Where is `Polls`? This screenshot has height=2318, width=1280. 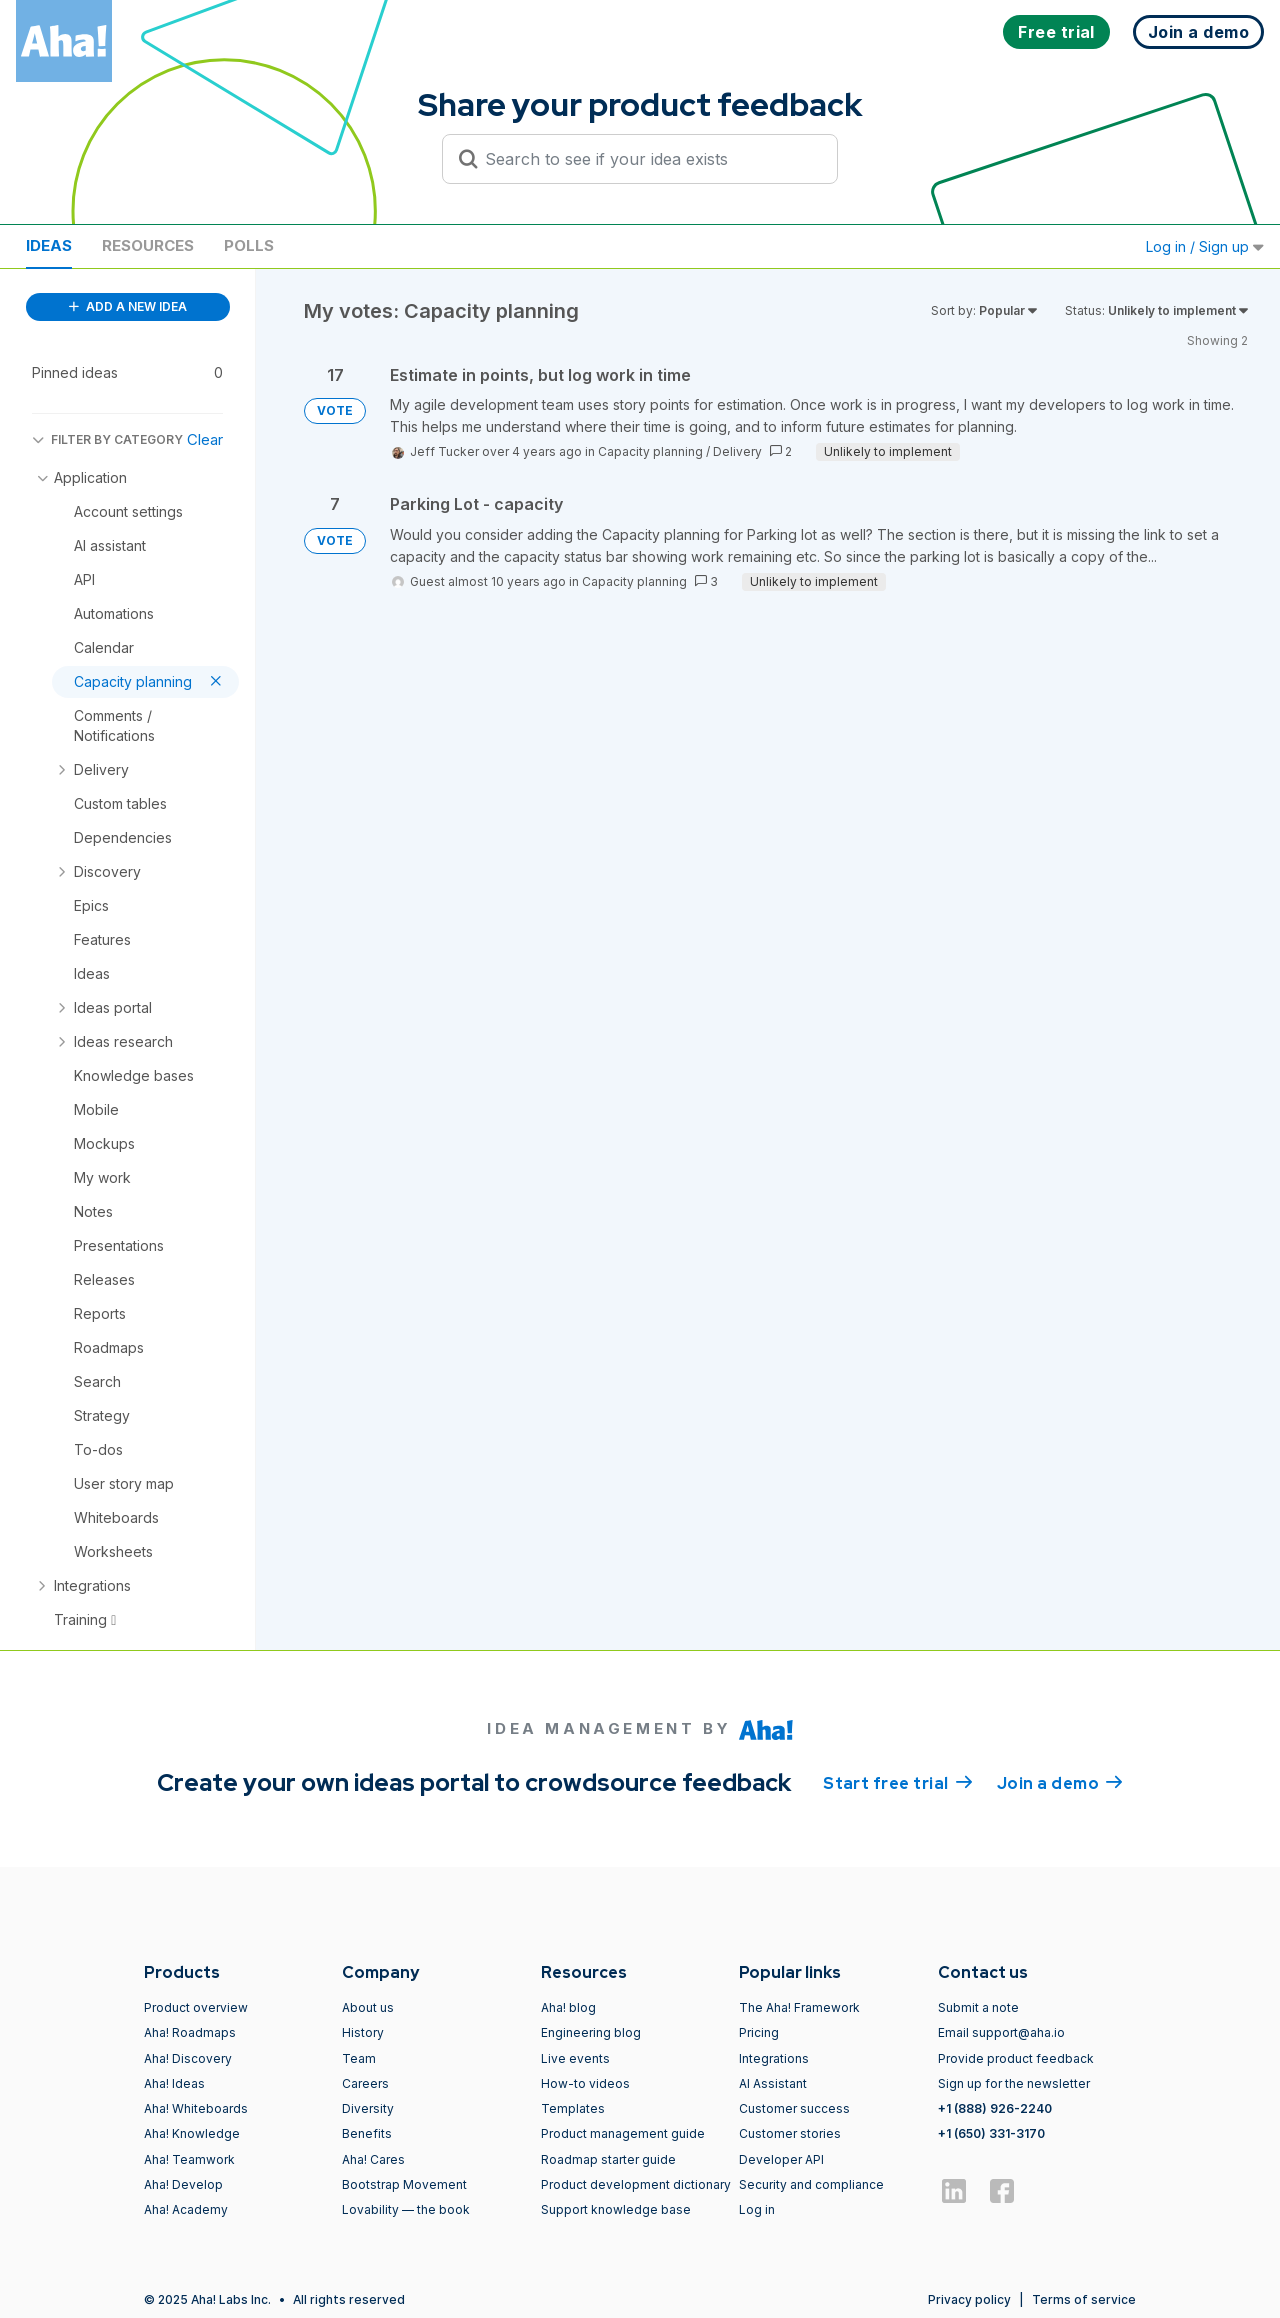
Polls is located at coordinates (249, 245).